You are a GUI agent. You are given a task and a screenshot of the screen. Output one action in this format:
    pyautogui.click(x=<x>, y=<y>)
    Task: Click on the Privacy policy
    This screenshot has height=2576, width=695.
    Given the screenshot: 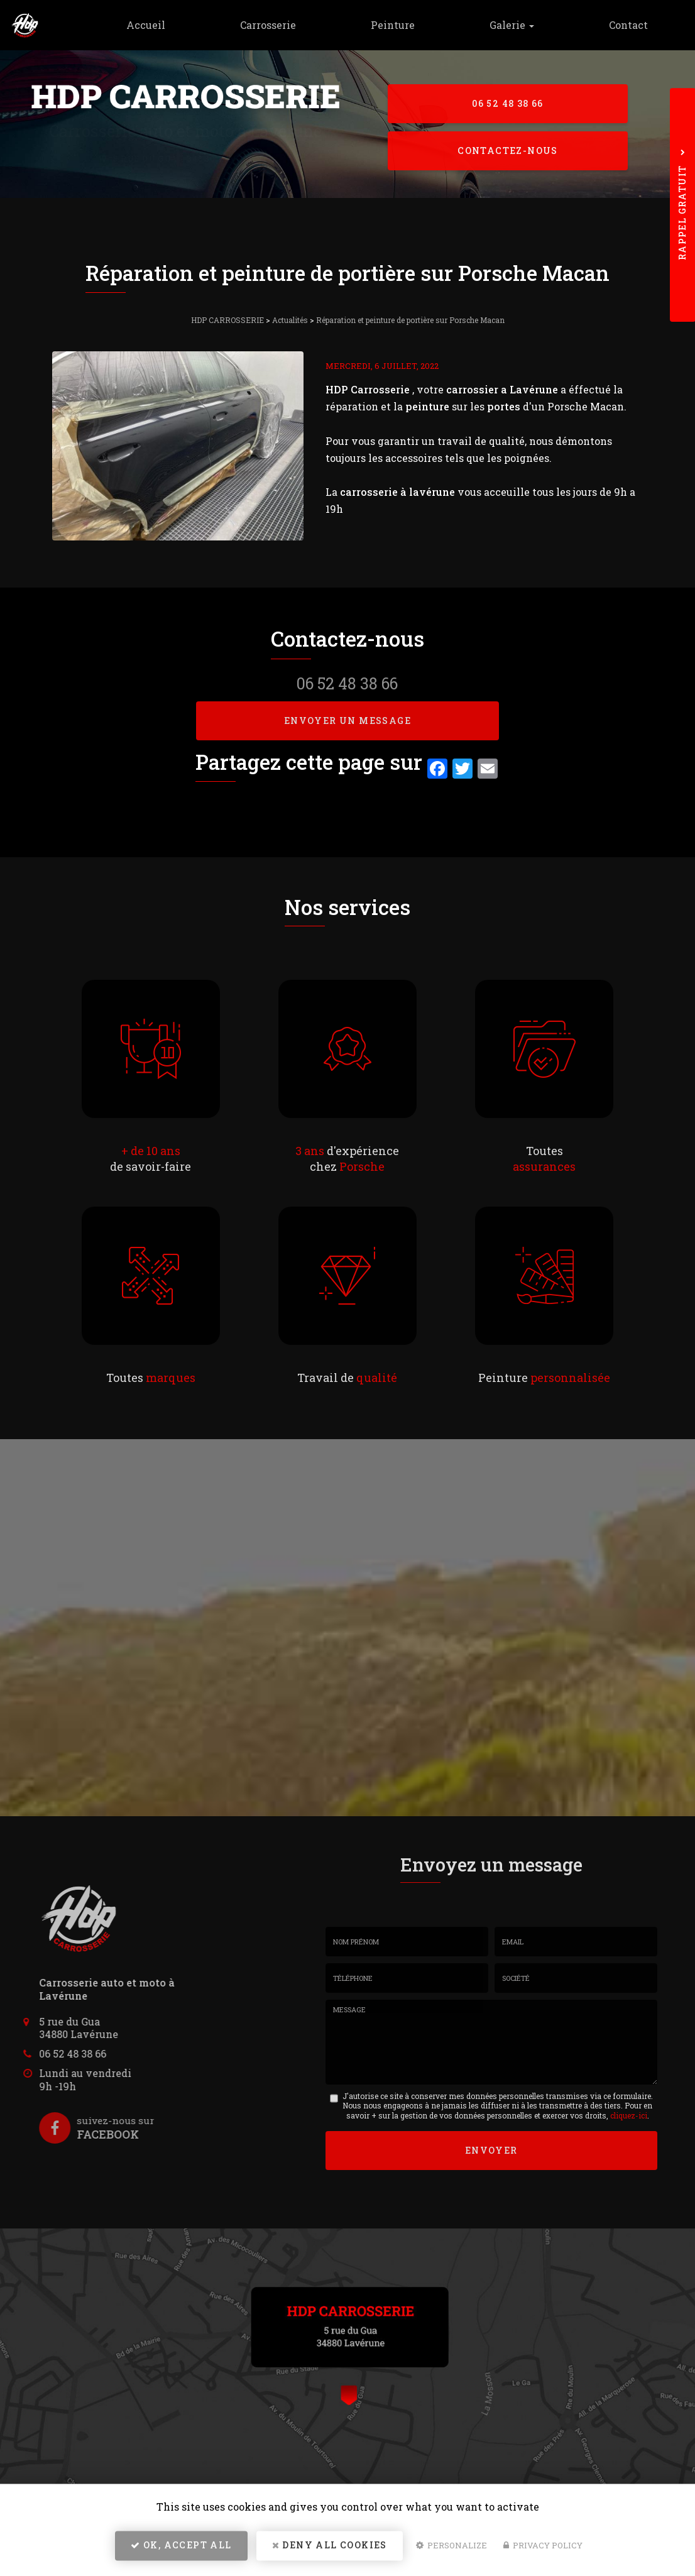 What is the action you would take?
    pyautogui.click(x=543, y=2548)
    